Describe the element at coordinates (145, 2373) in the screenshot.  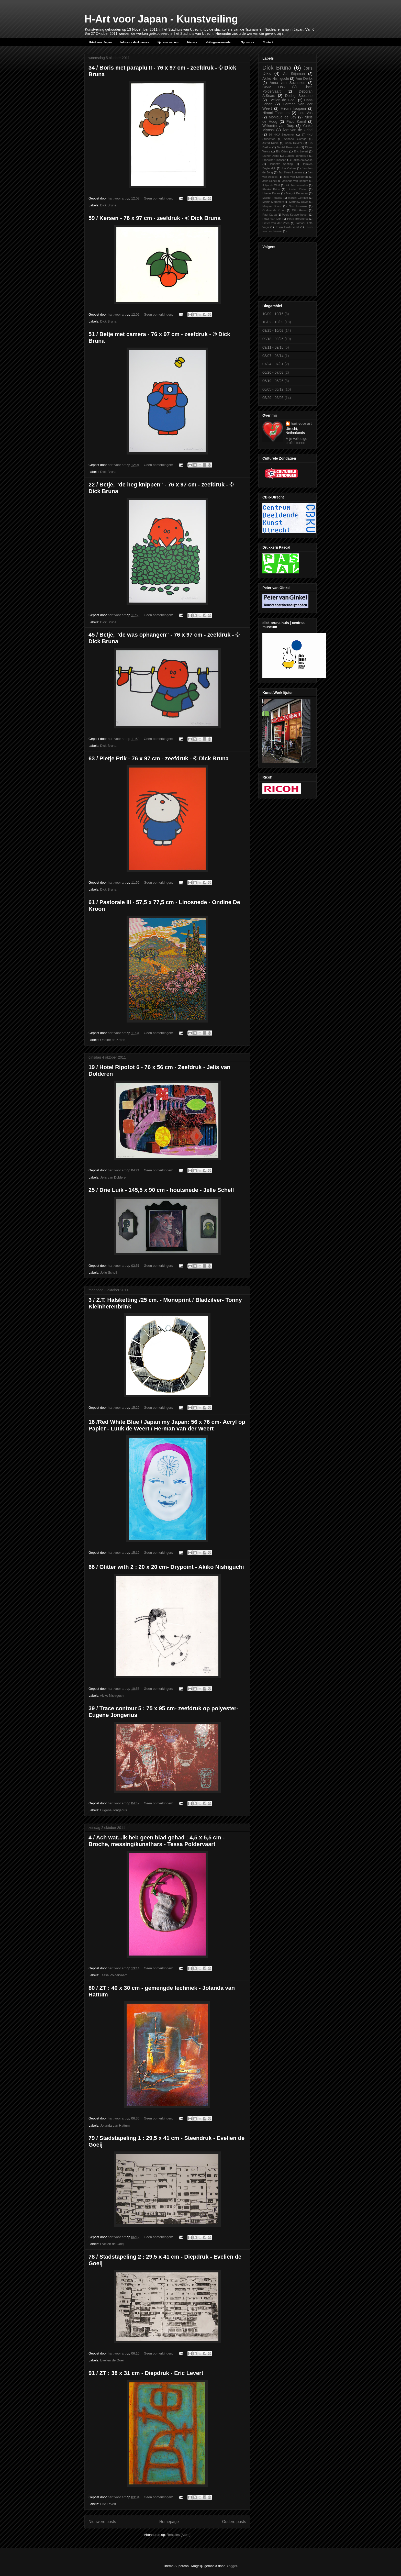
I see `91 / ZT : 38 x 31 cm - Diepdruk - Eric Levert` at that location.